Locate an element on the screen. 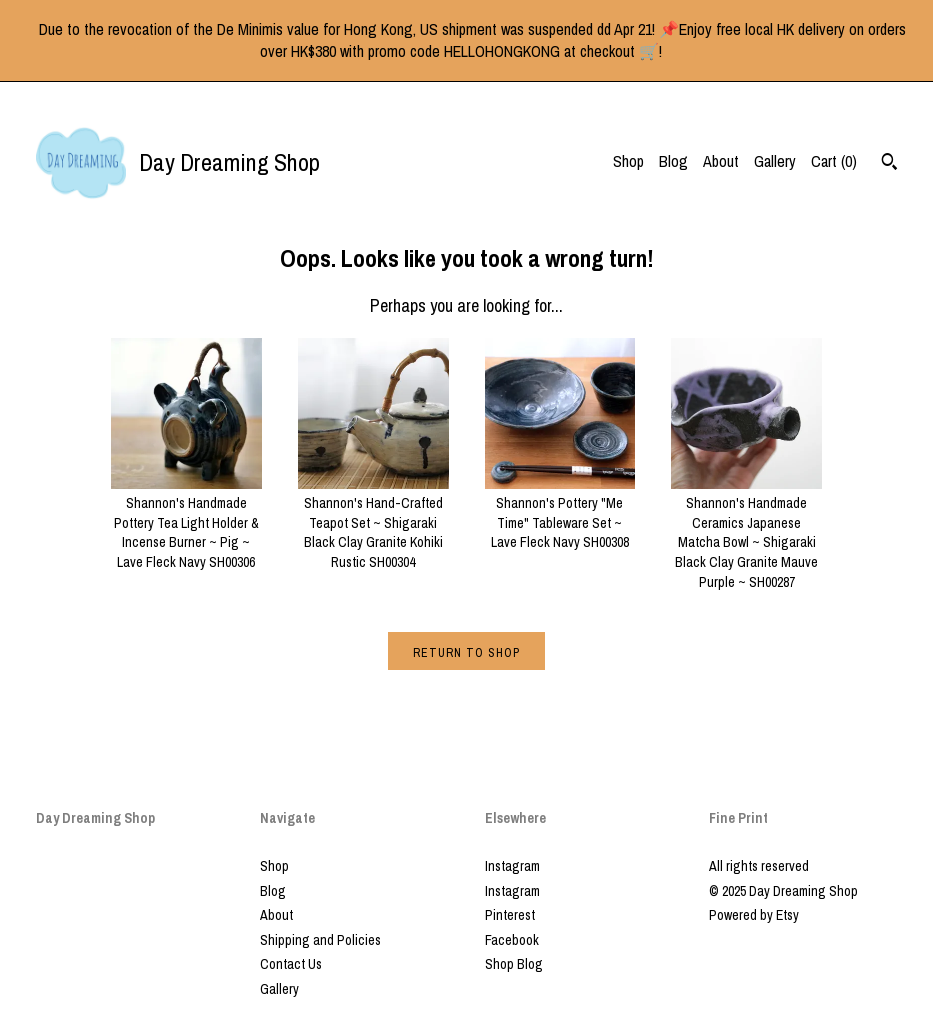  Facebook is located at coordinates (512, 940).